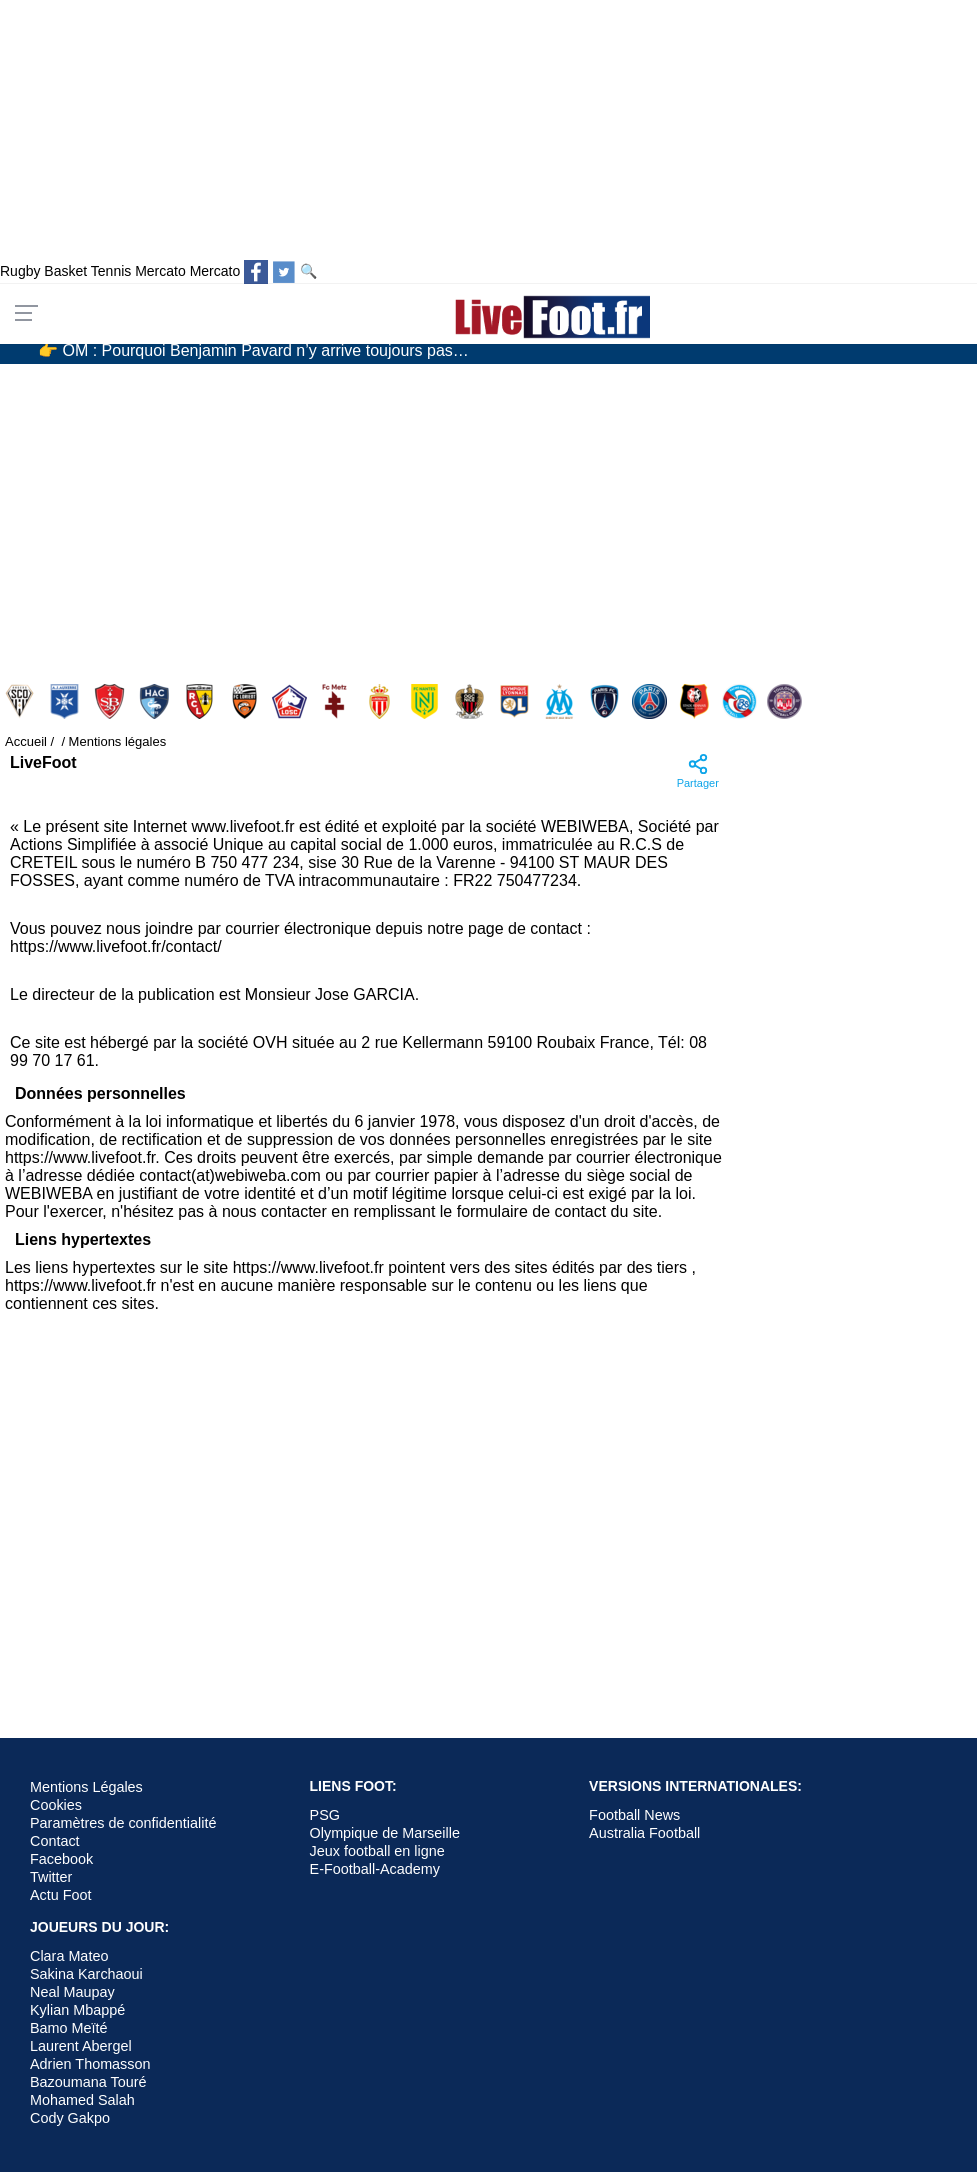 The image size is (977, 2182). What do you see at coordinates (426, 701) in the screenshot?
I see `Nantes` at bounding box center [426, 701].